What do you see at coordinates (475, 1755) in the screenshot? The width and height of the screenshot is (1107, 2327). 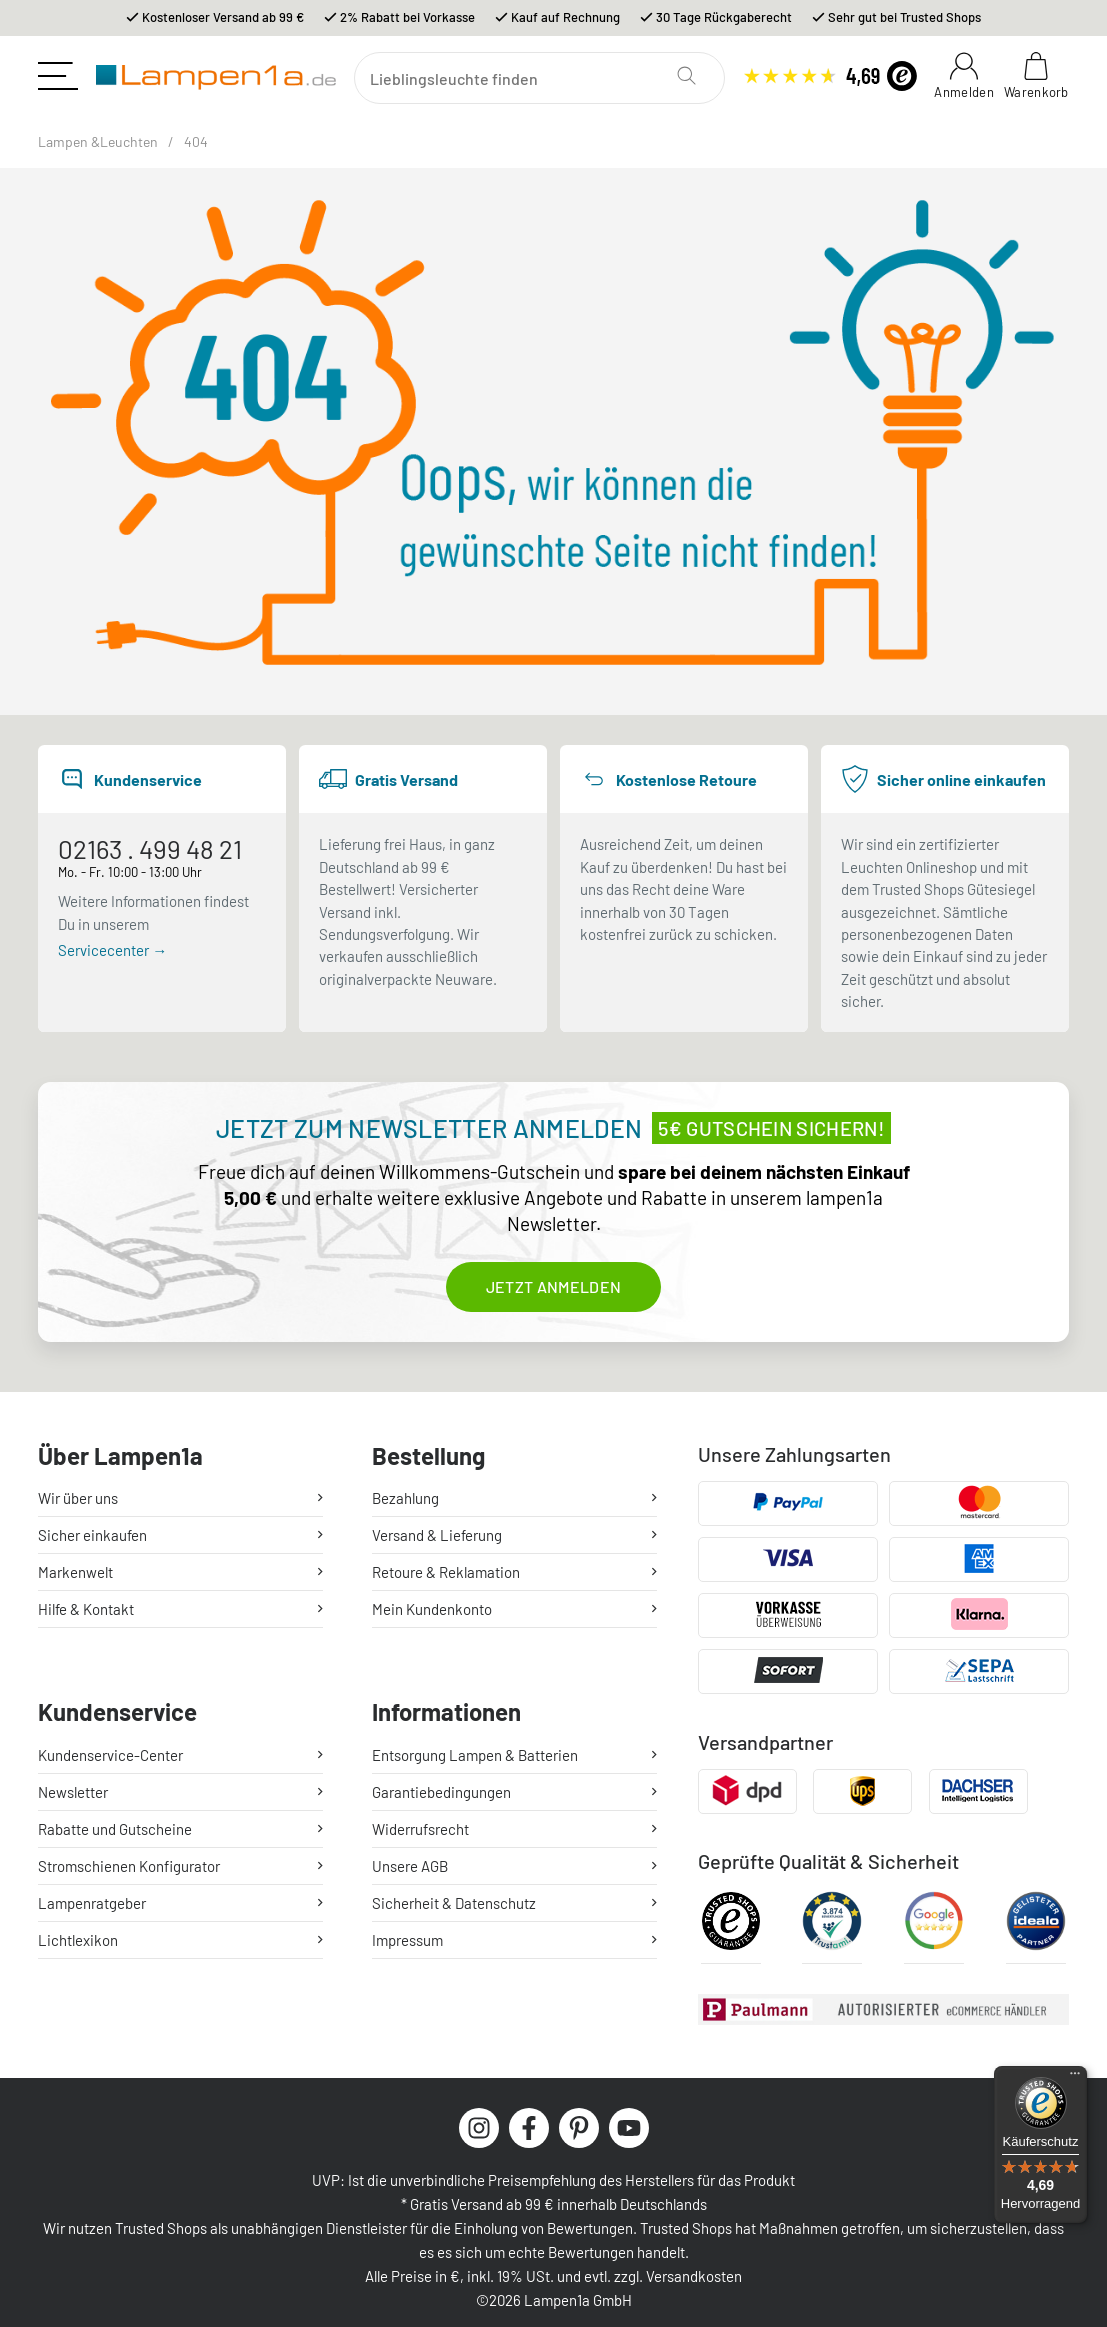 I see `Entsorgung Lampen & Batterien` at bounding box center [475, 1755].